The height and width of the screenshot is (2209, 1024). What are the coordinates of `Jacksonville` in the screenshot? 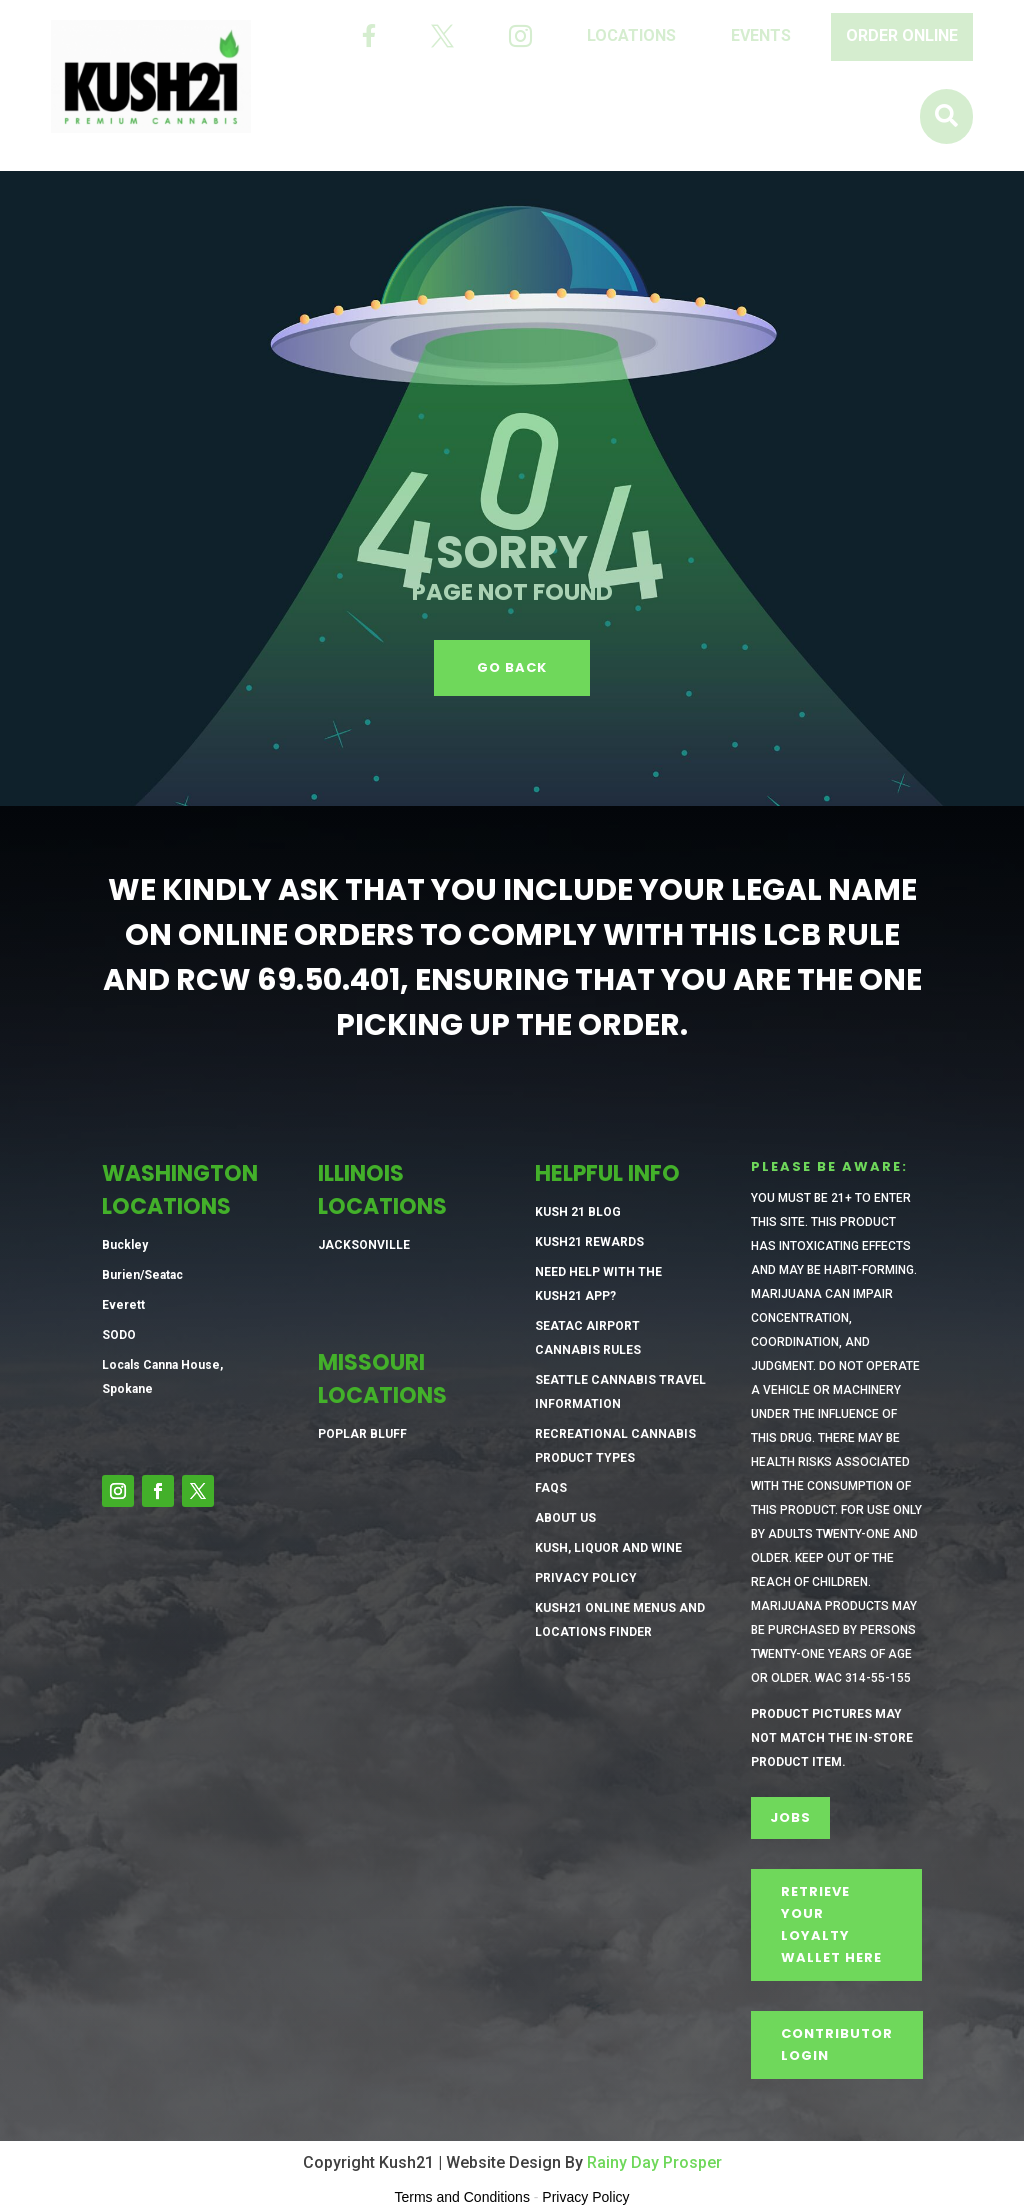 It's located at (364, 1245).